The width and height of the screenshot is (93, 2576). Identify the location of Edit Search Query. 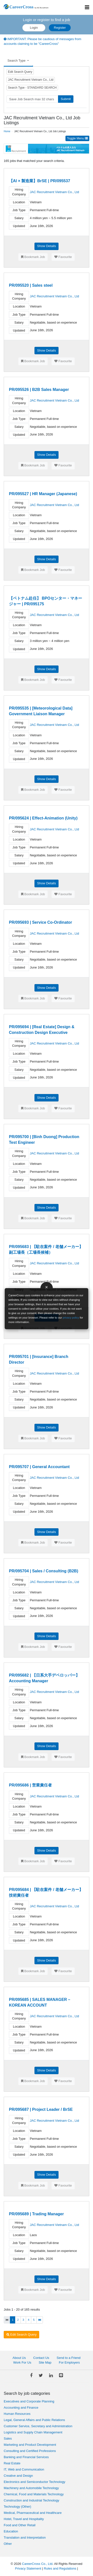
(20, 72).